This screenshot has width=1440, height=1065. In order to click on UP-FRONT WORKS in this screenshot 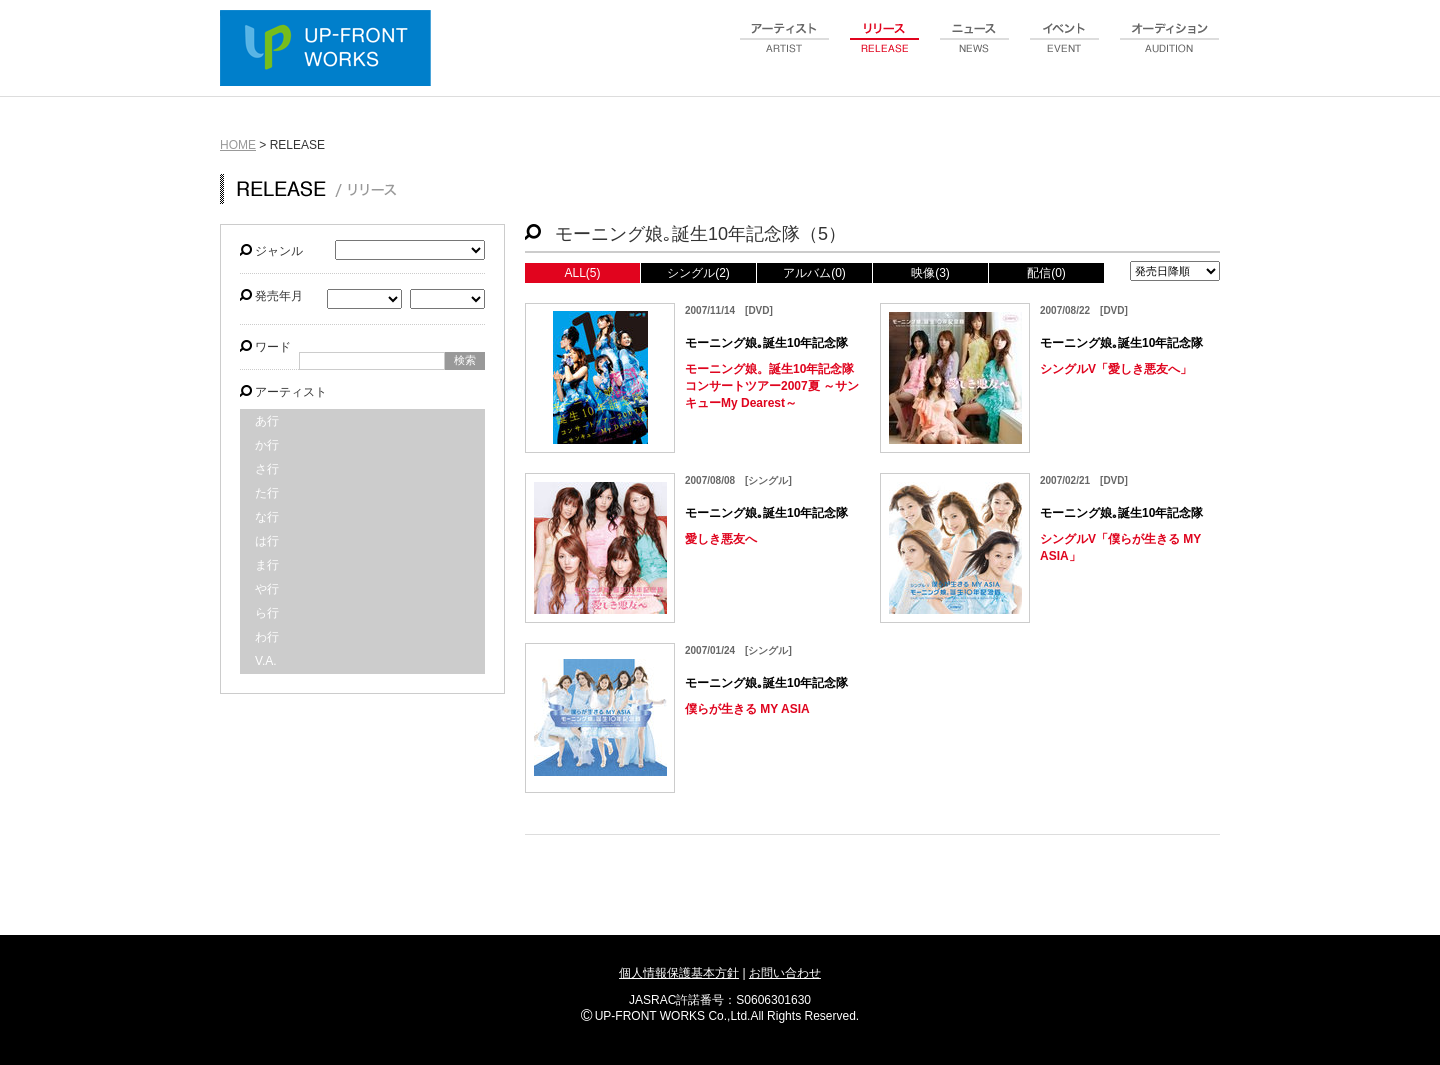, I will do `click(330, 50)`.